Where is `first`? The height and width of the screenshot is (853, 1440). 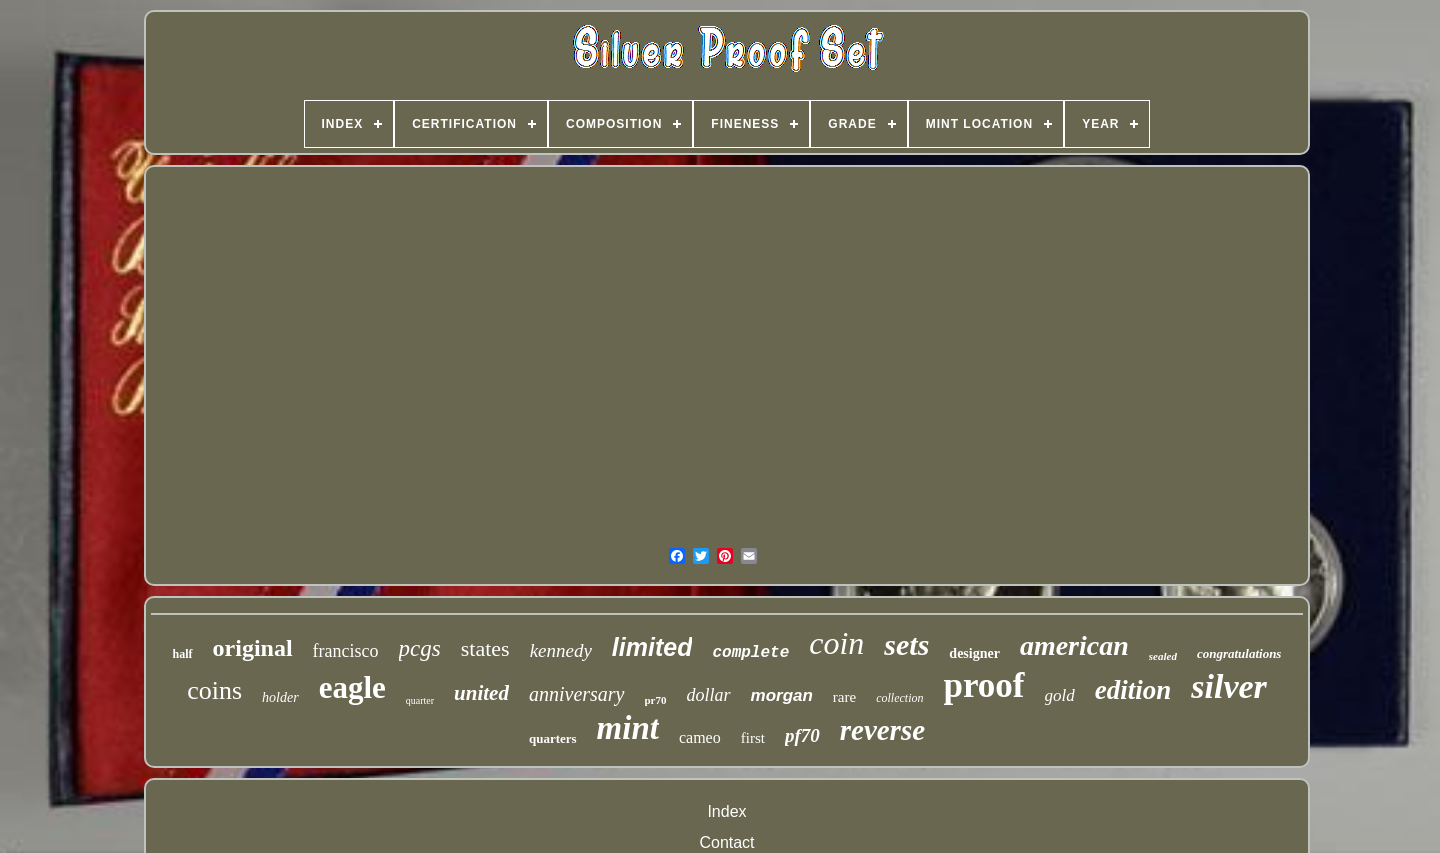
first is located at coordinates (753, 738).